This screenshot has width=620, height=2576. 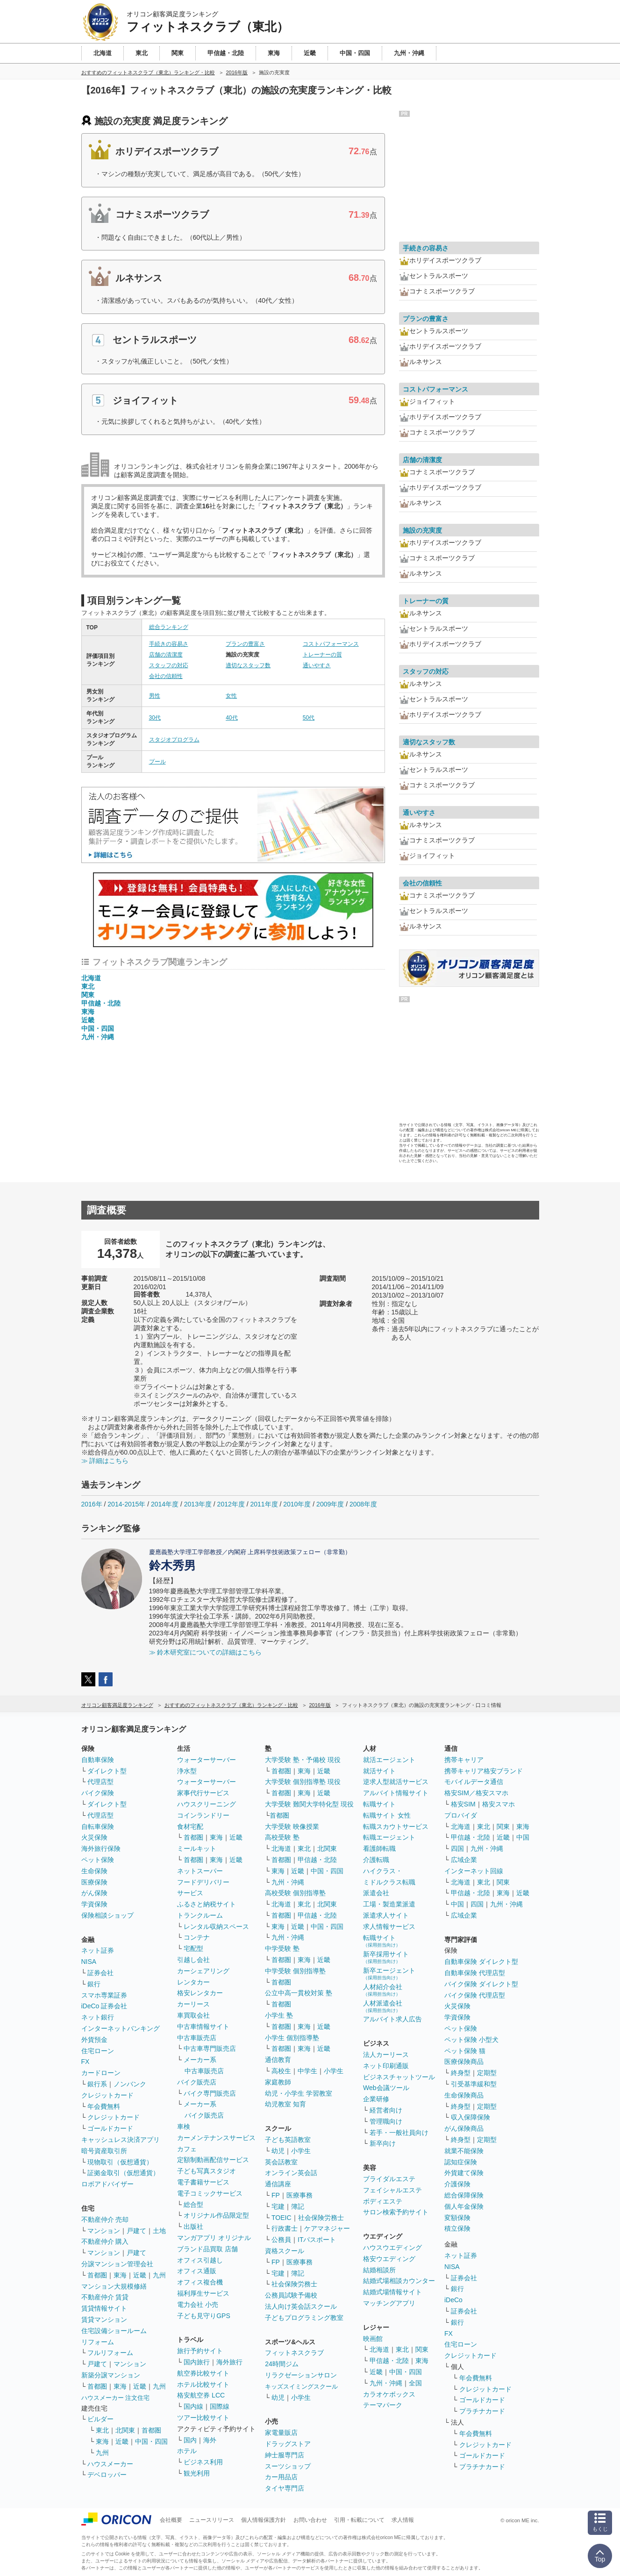 What do you see at coordinates (94, 1882) in the screenshot?
I see `医療保険` at bounding box center [94, 1882].